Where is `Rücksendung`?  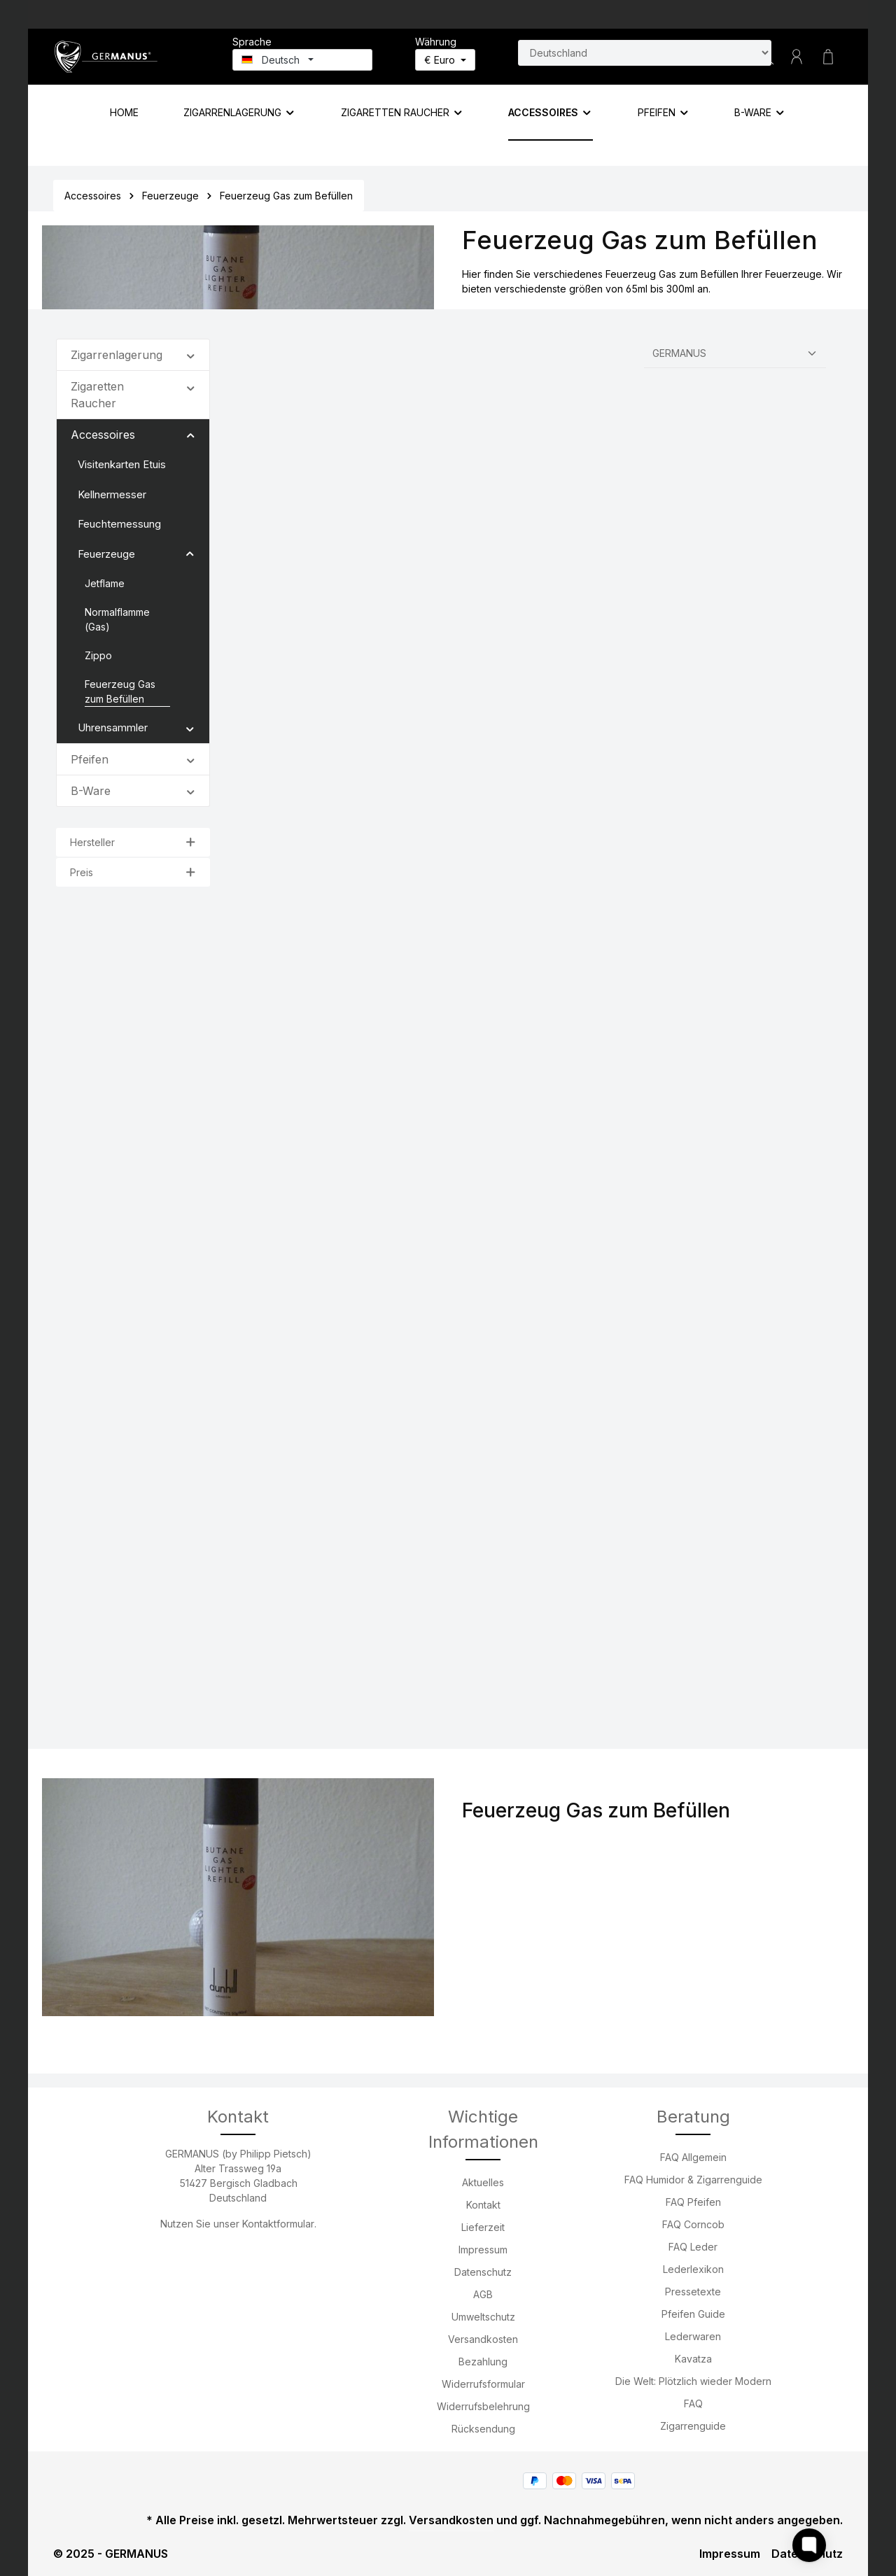
Rücksendung is located at coordinates (483, 2429).